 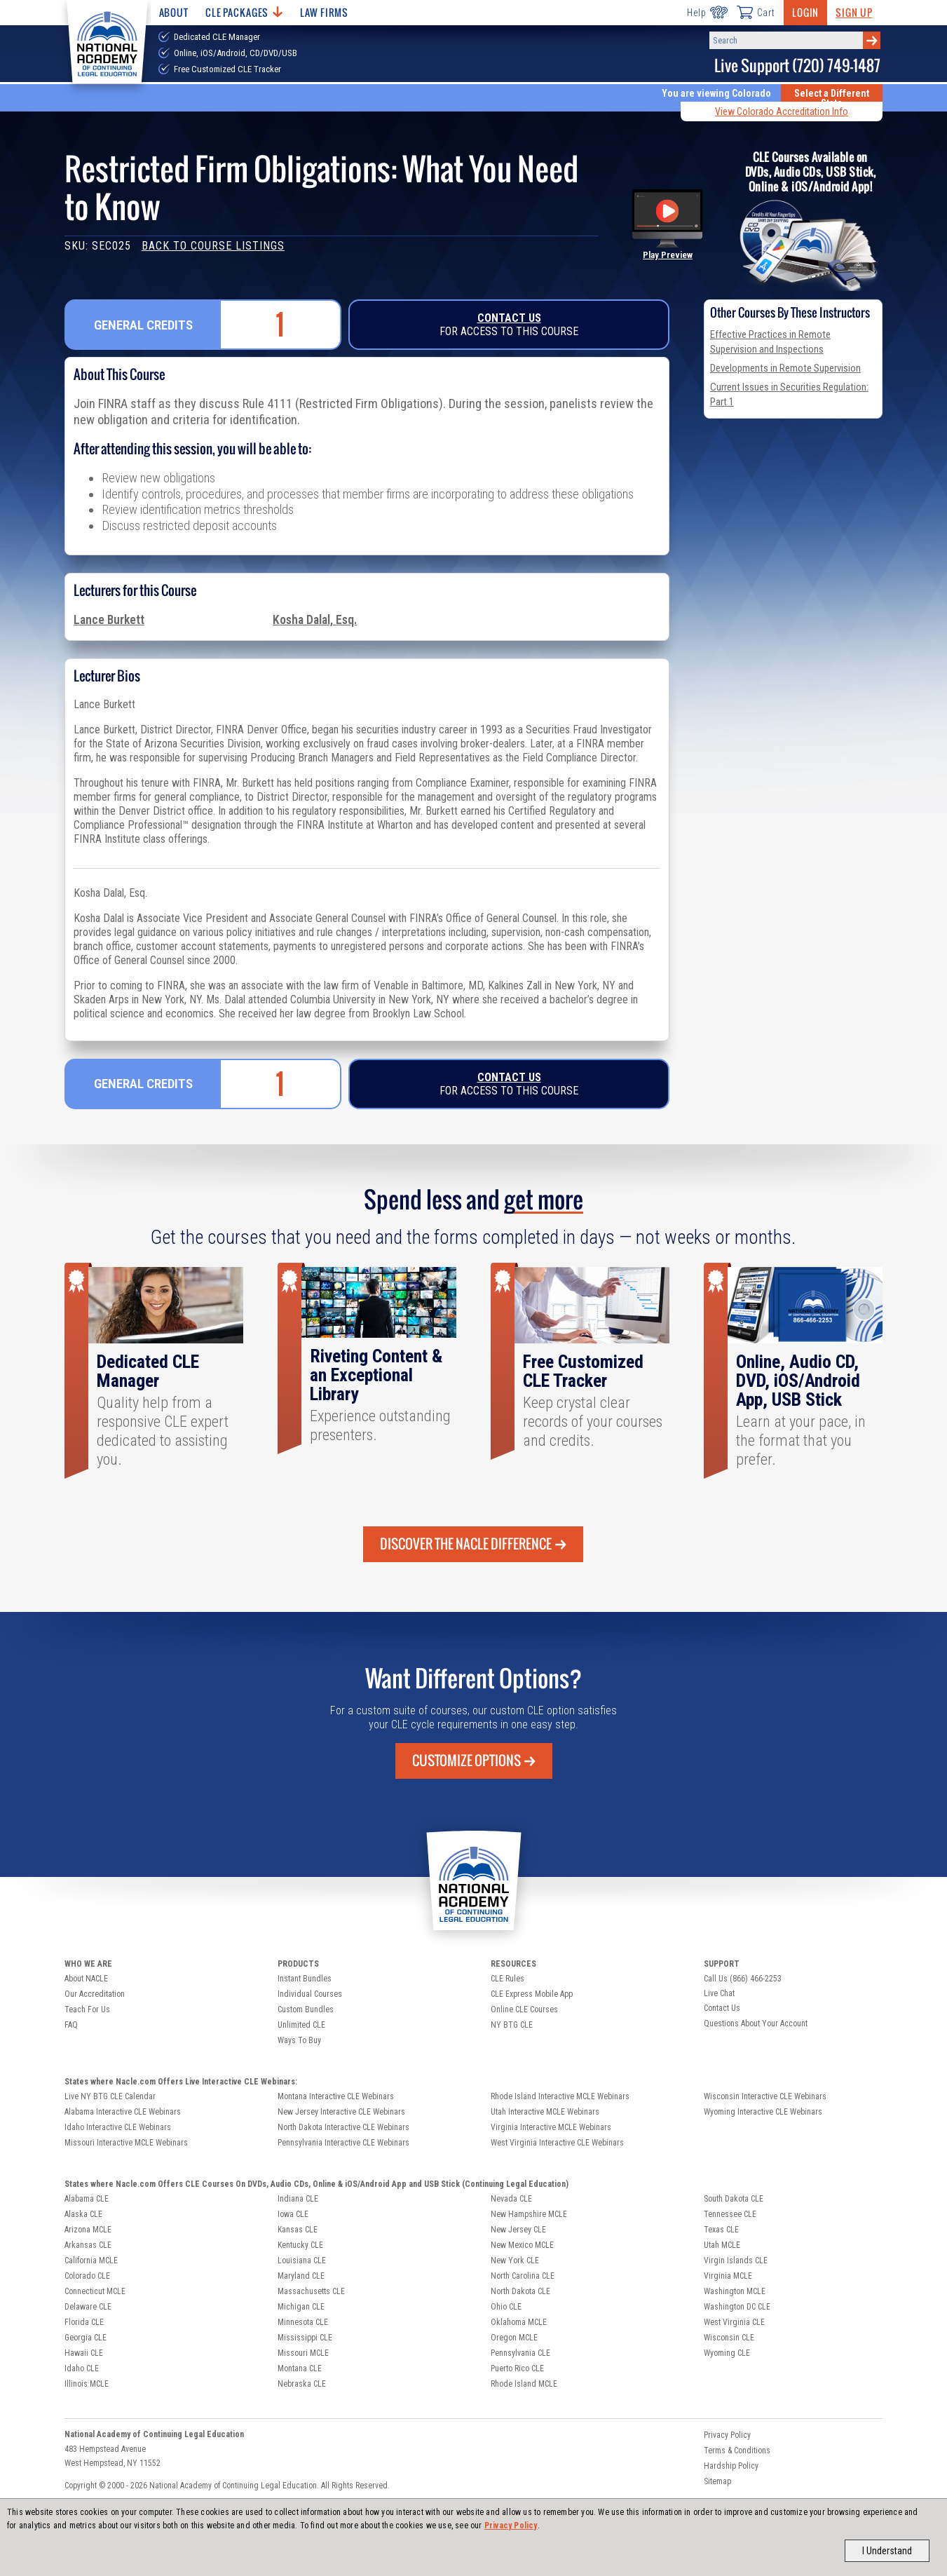 What do you see at coordinates (529, 2214) in the screenshot?
I see `New Hampshire MCLE` at bounding box center [529, 2214].